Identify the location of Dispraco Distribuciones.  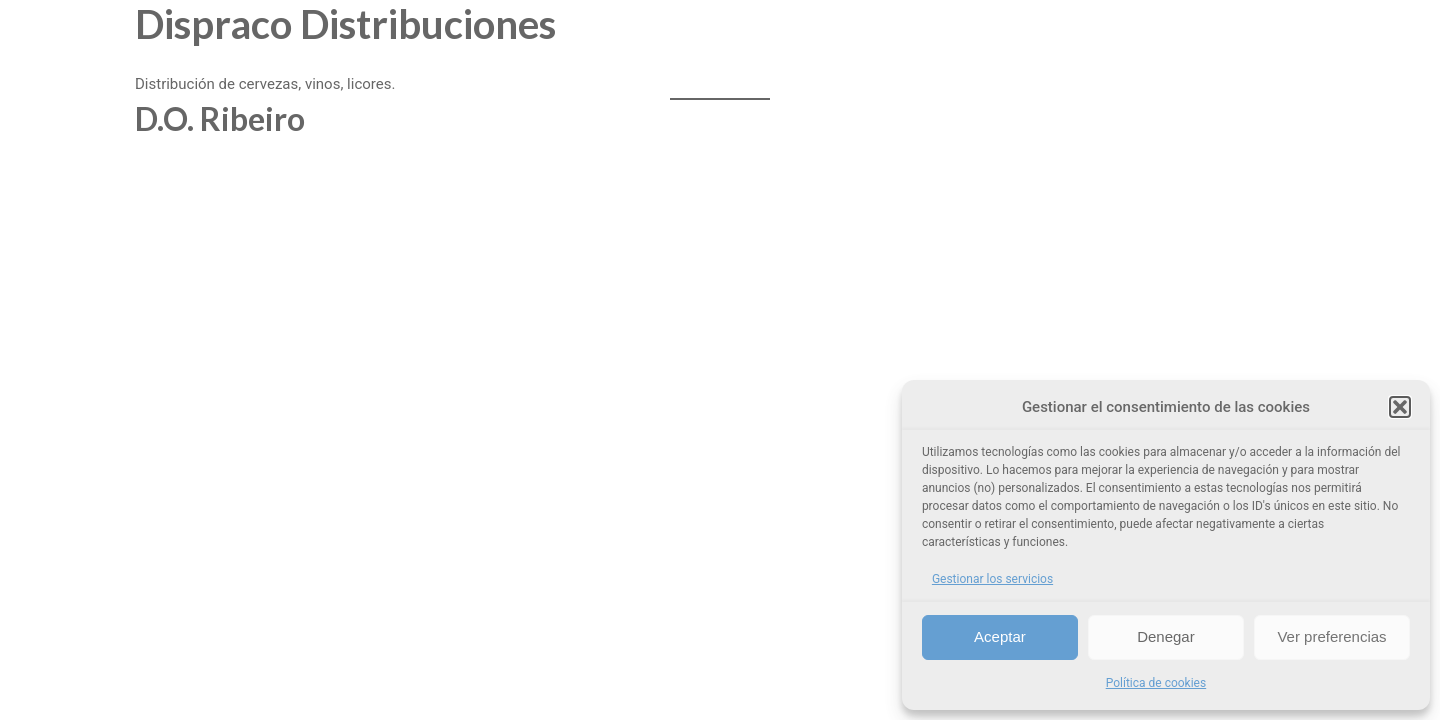
(345, 24).